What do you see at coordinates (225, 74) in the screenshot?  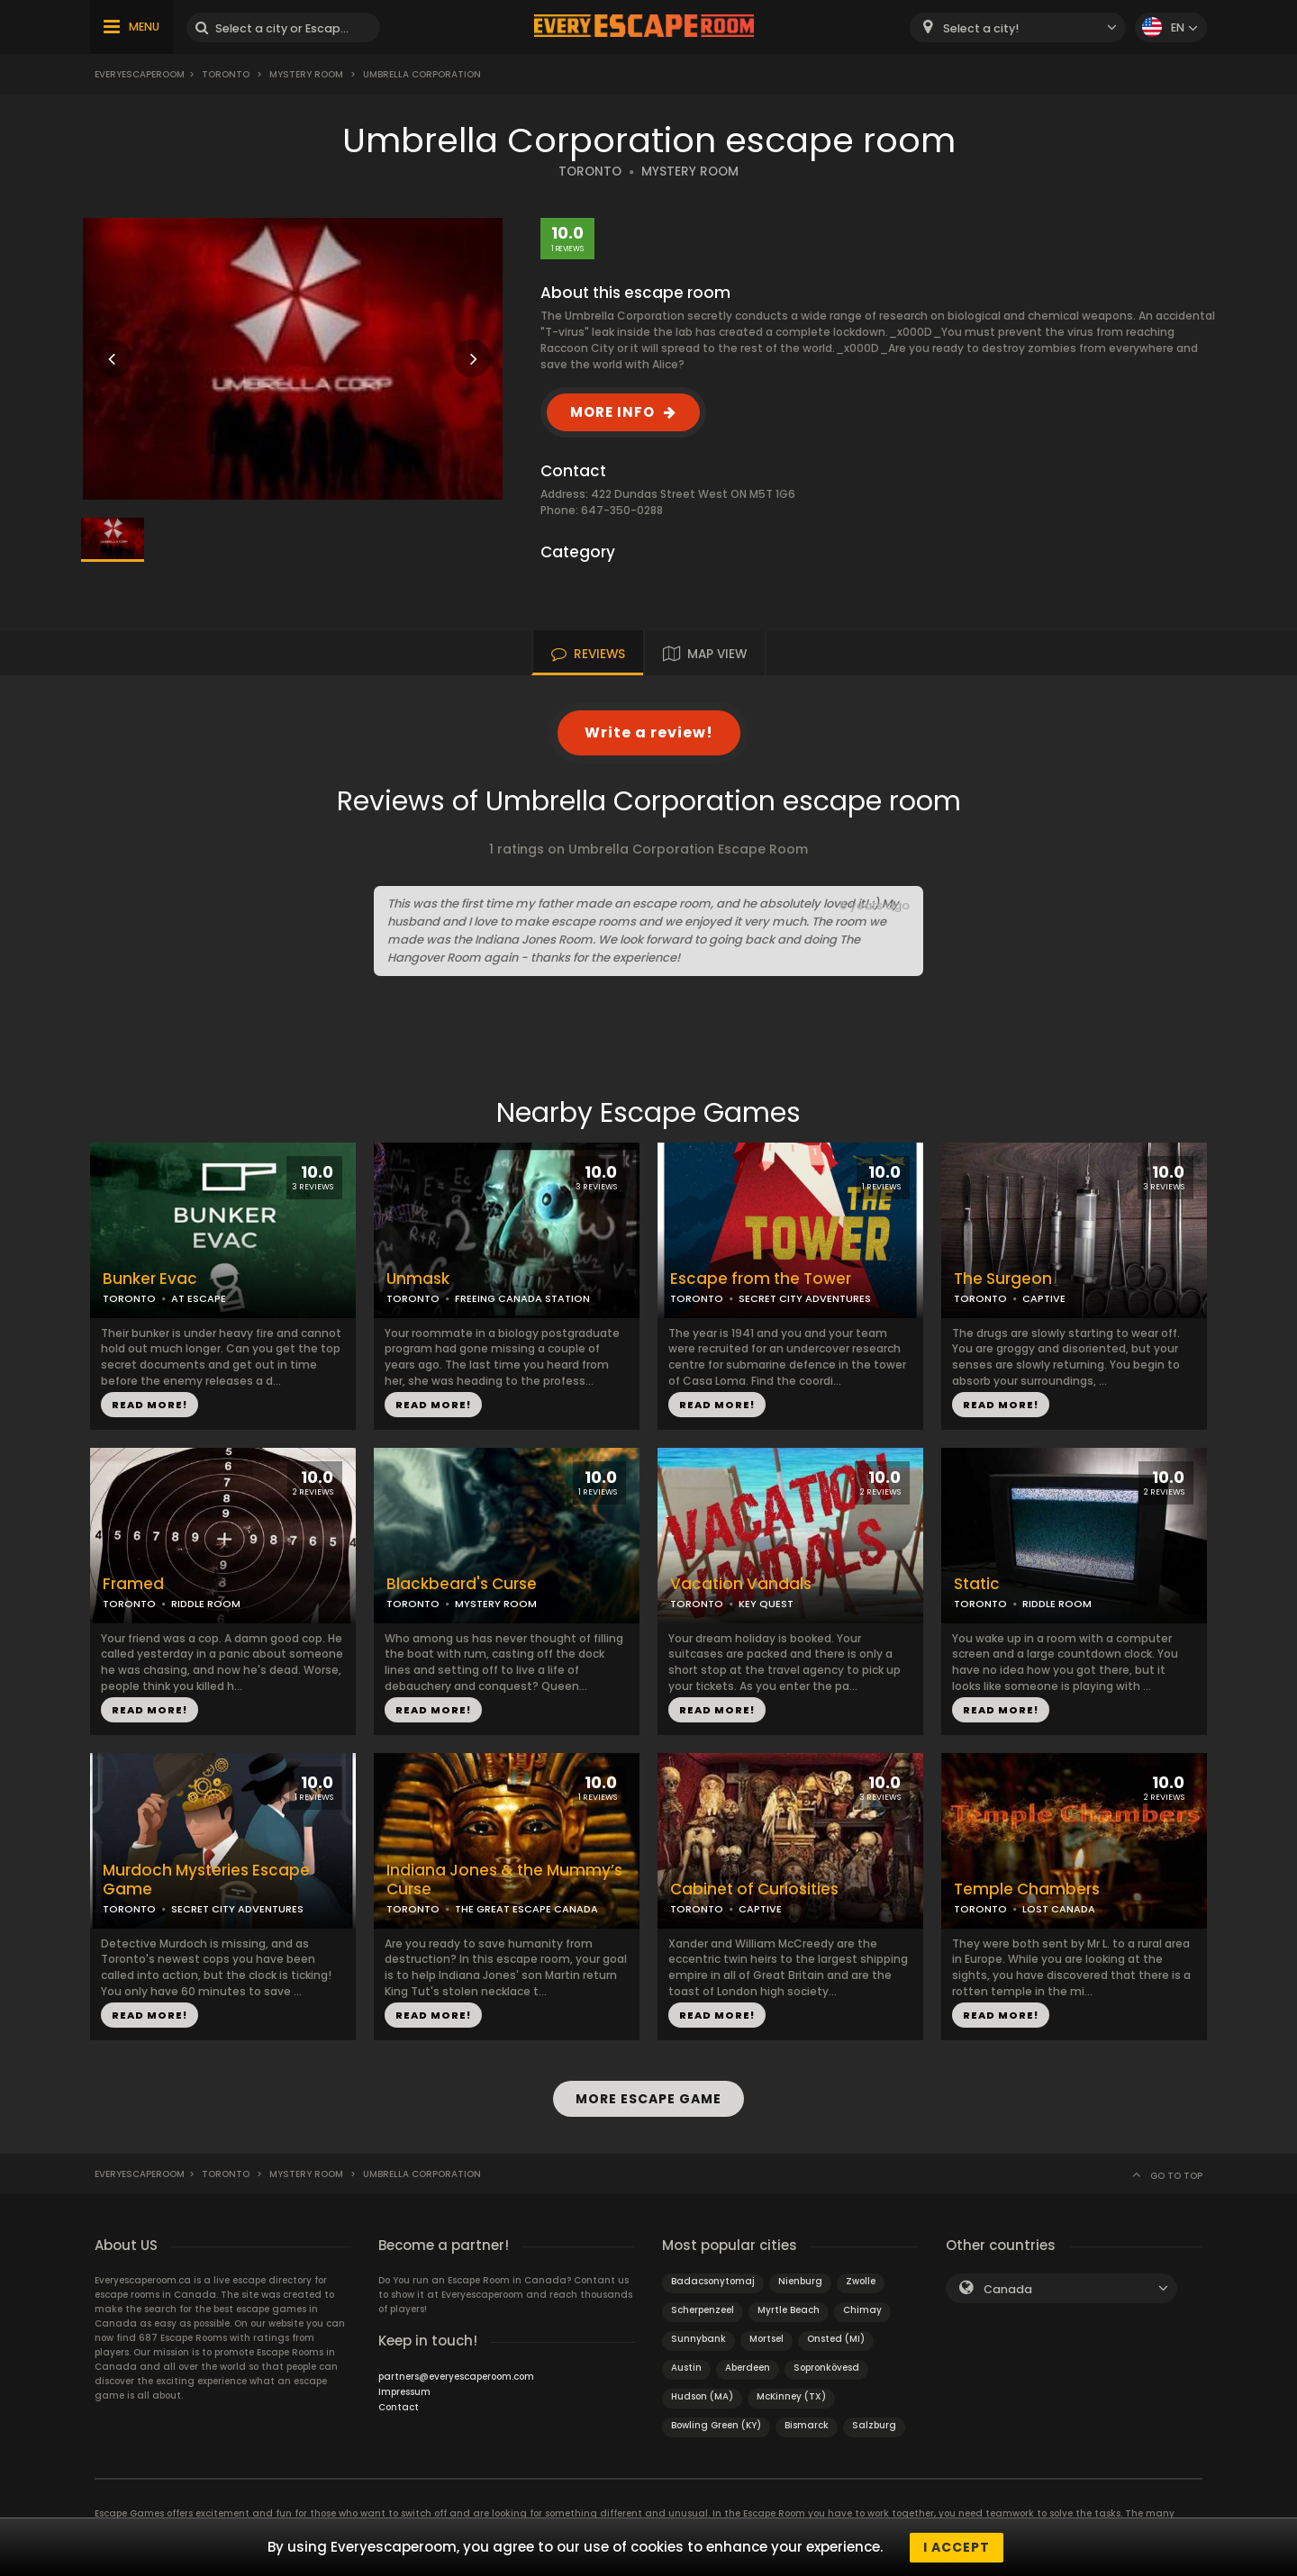 I see `Toronto` at bounding box center [225, 74].